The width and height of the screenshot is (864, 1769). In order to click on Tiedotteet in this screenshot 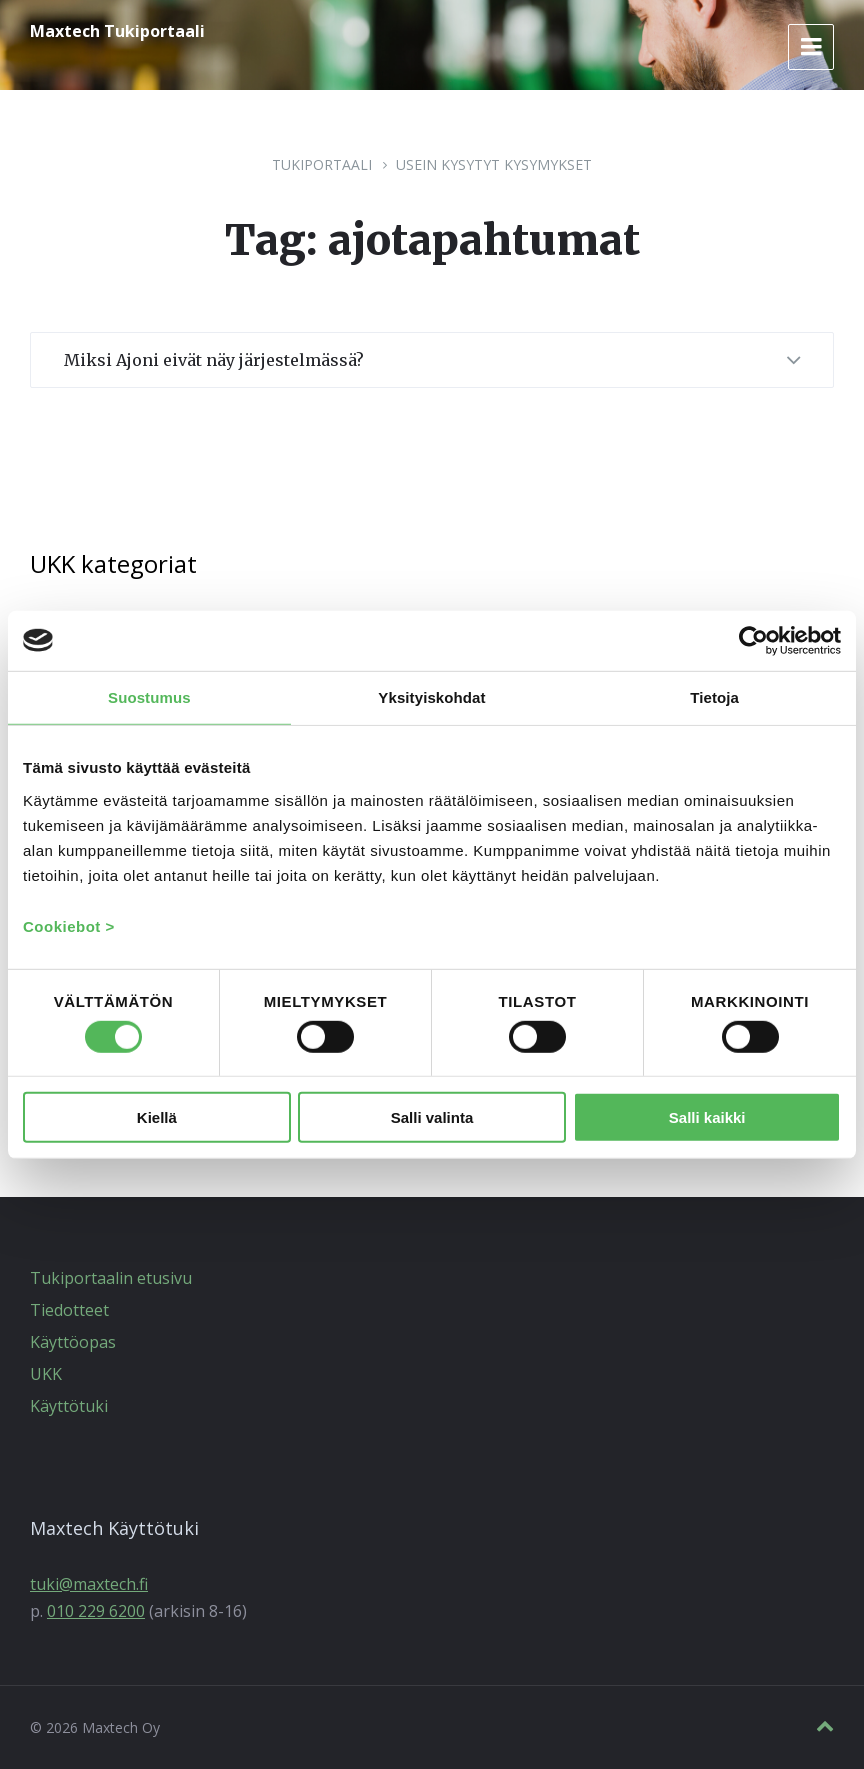, I will do `click(69, 1310)`.